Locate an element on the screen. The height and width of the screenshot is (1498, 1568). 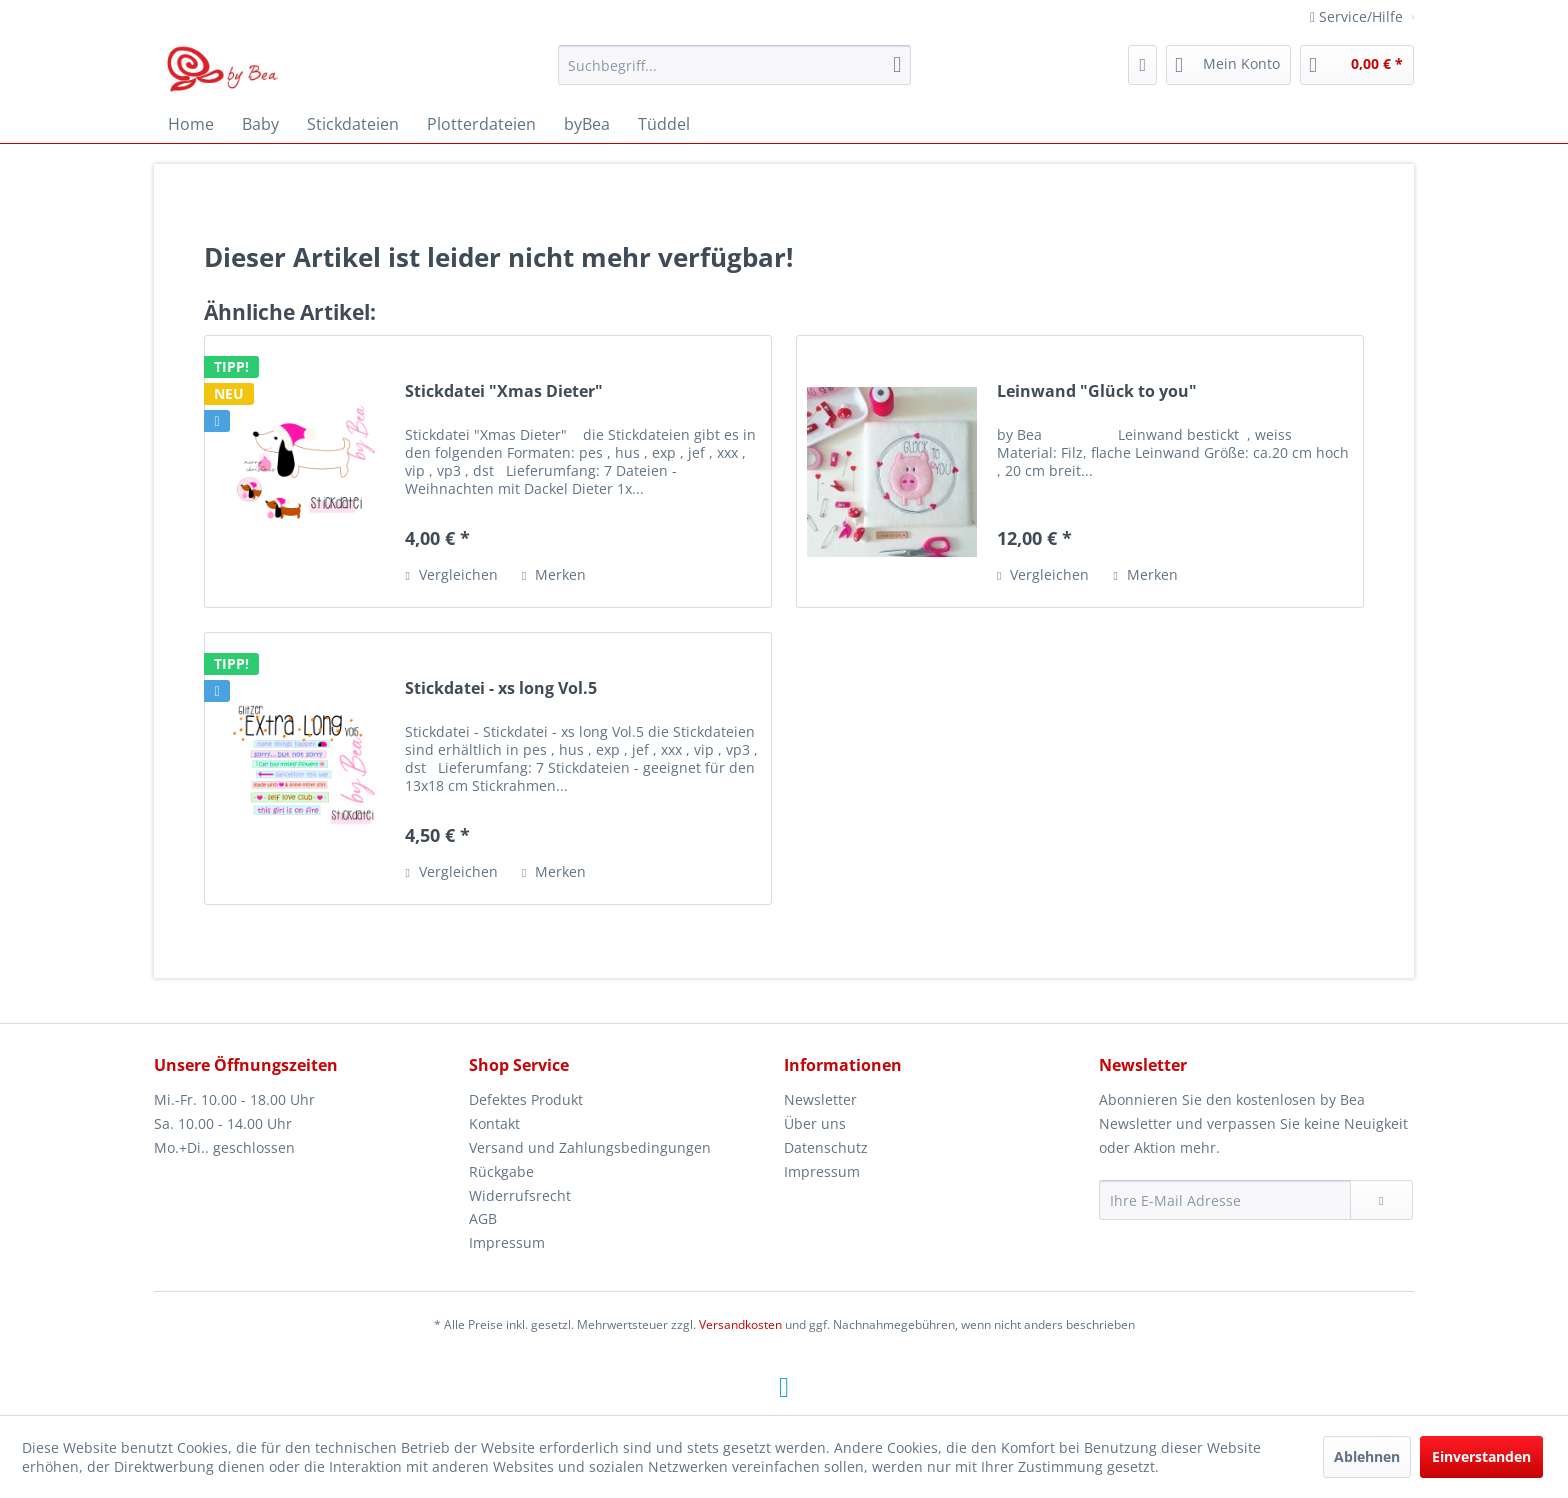
[menuitem] is located at coordinates (734, 65).